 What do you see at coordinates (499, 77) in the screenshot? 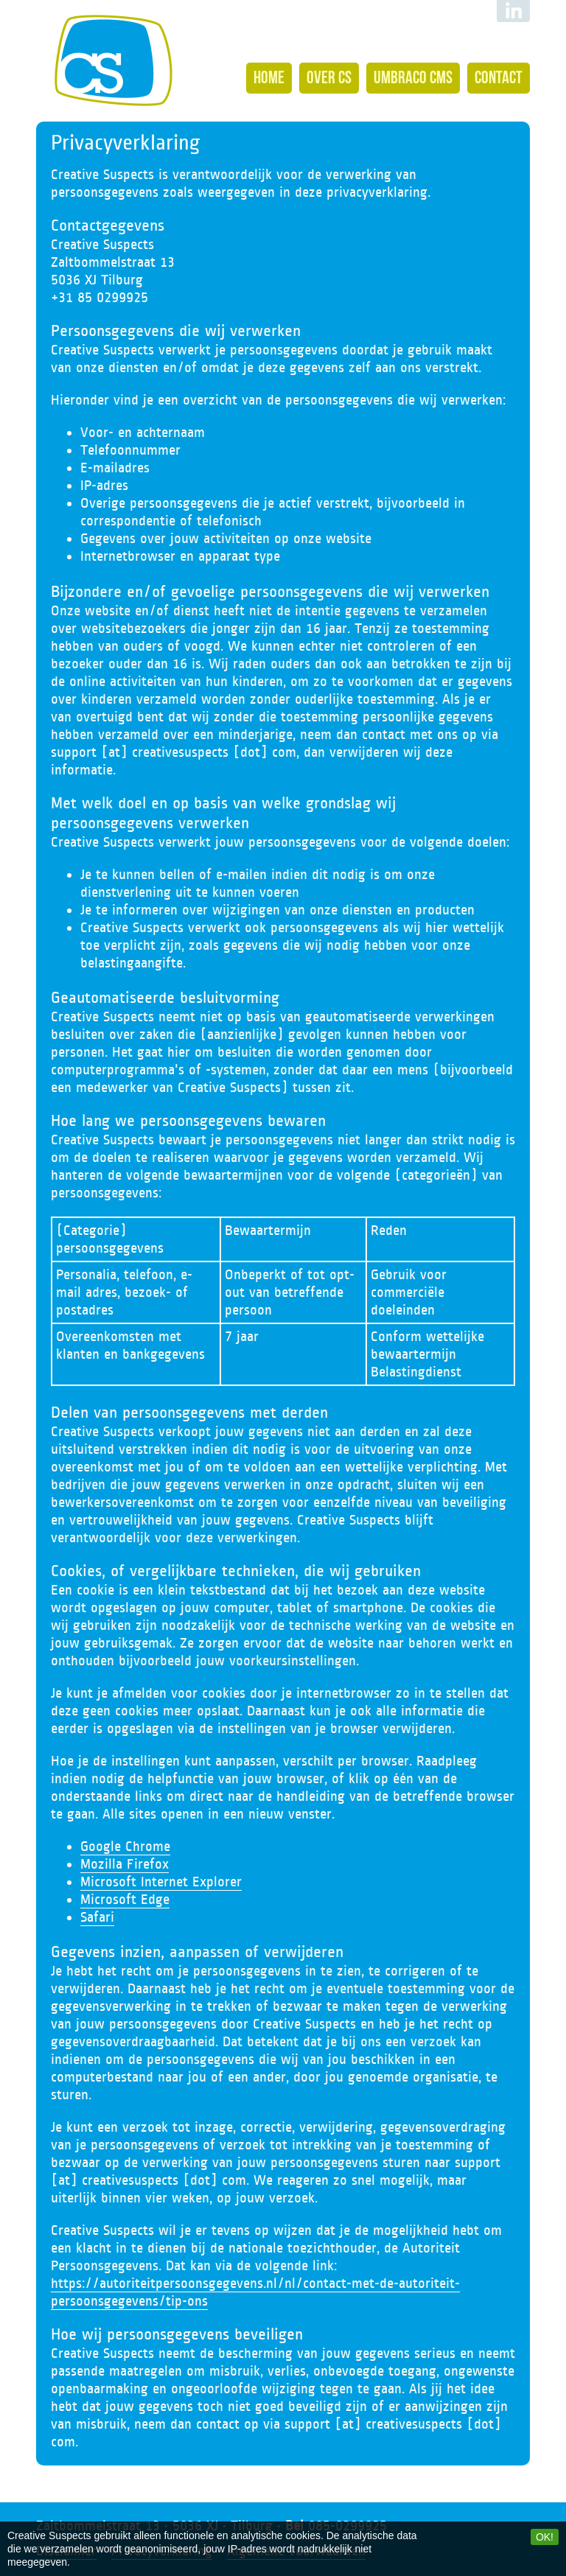
I see `Contact` at bounding box center [499, 77].